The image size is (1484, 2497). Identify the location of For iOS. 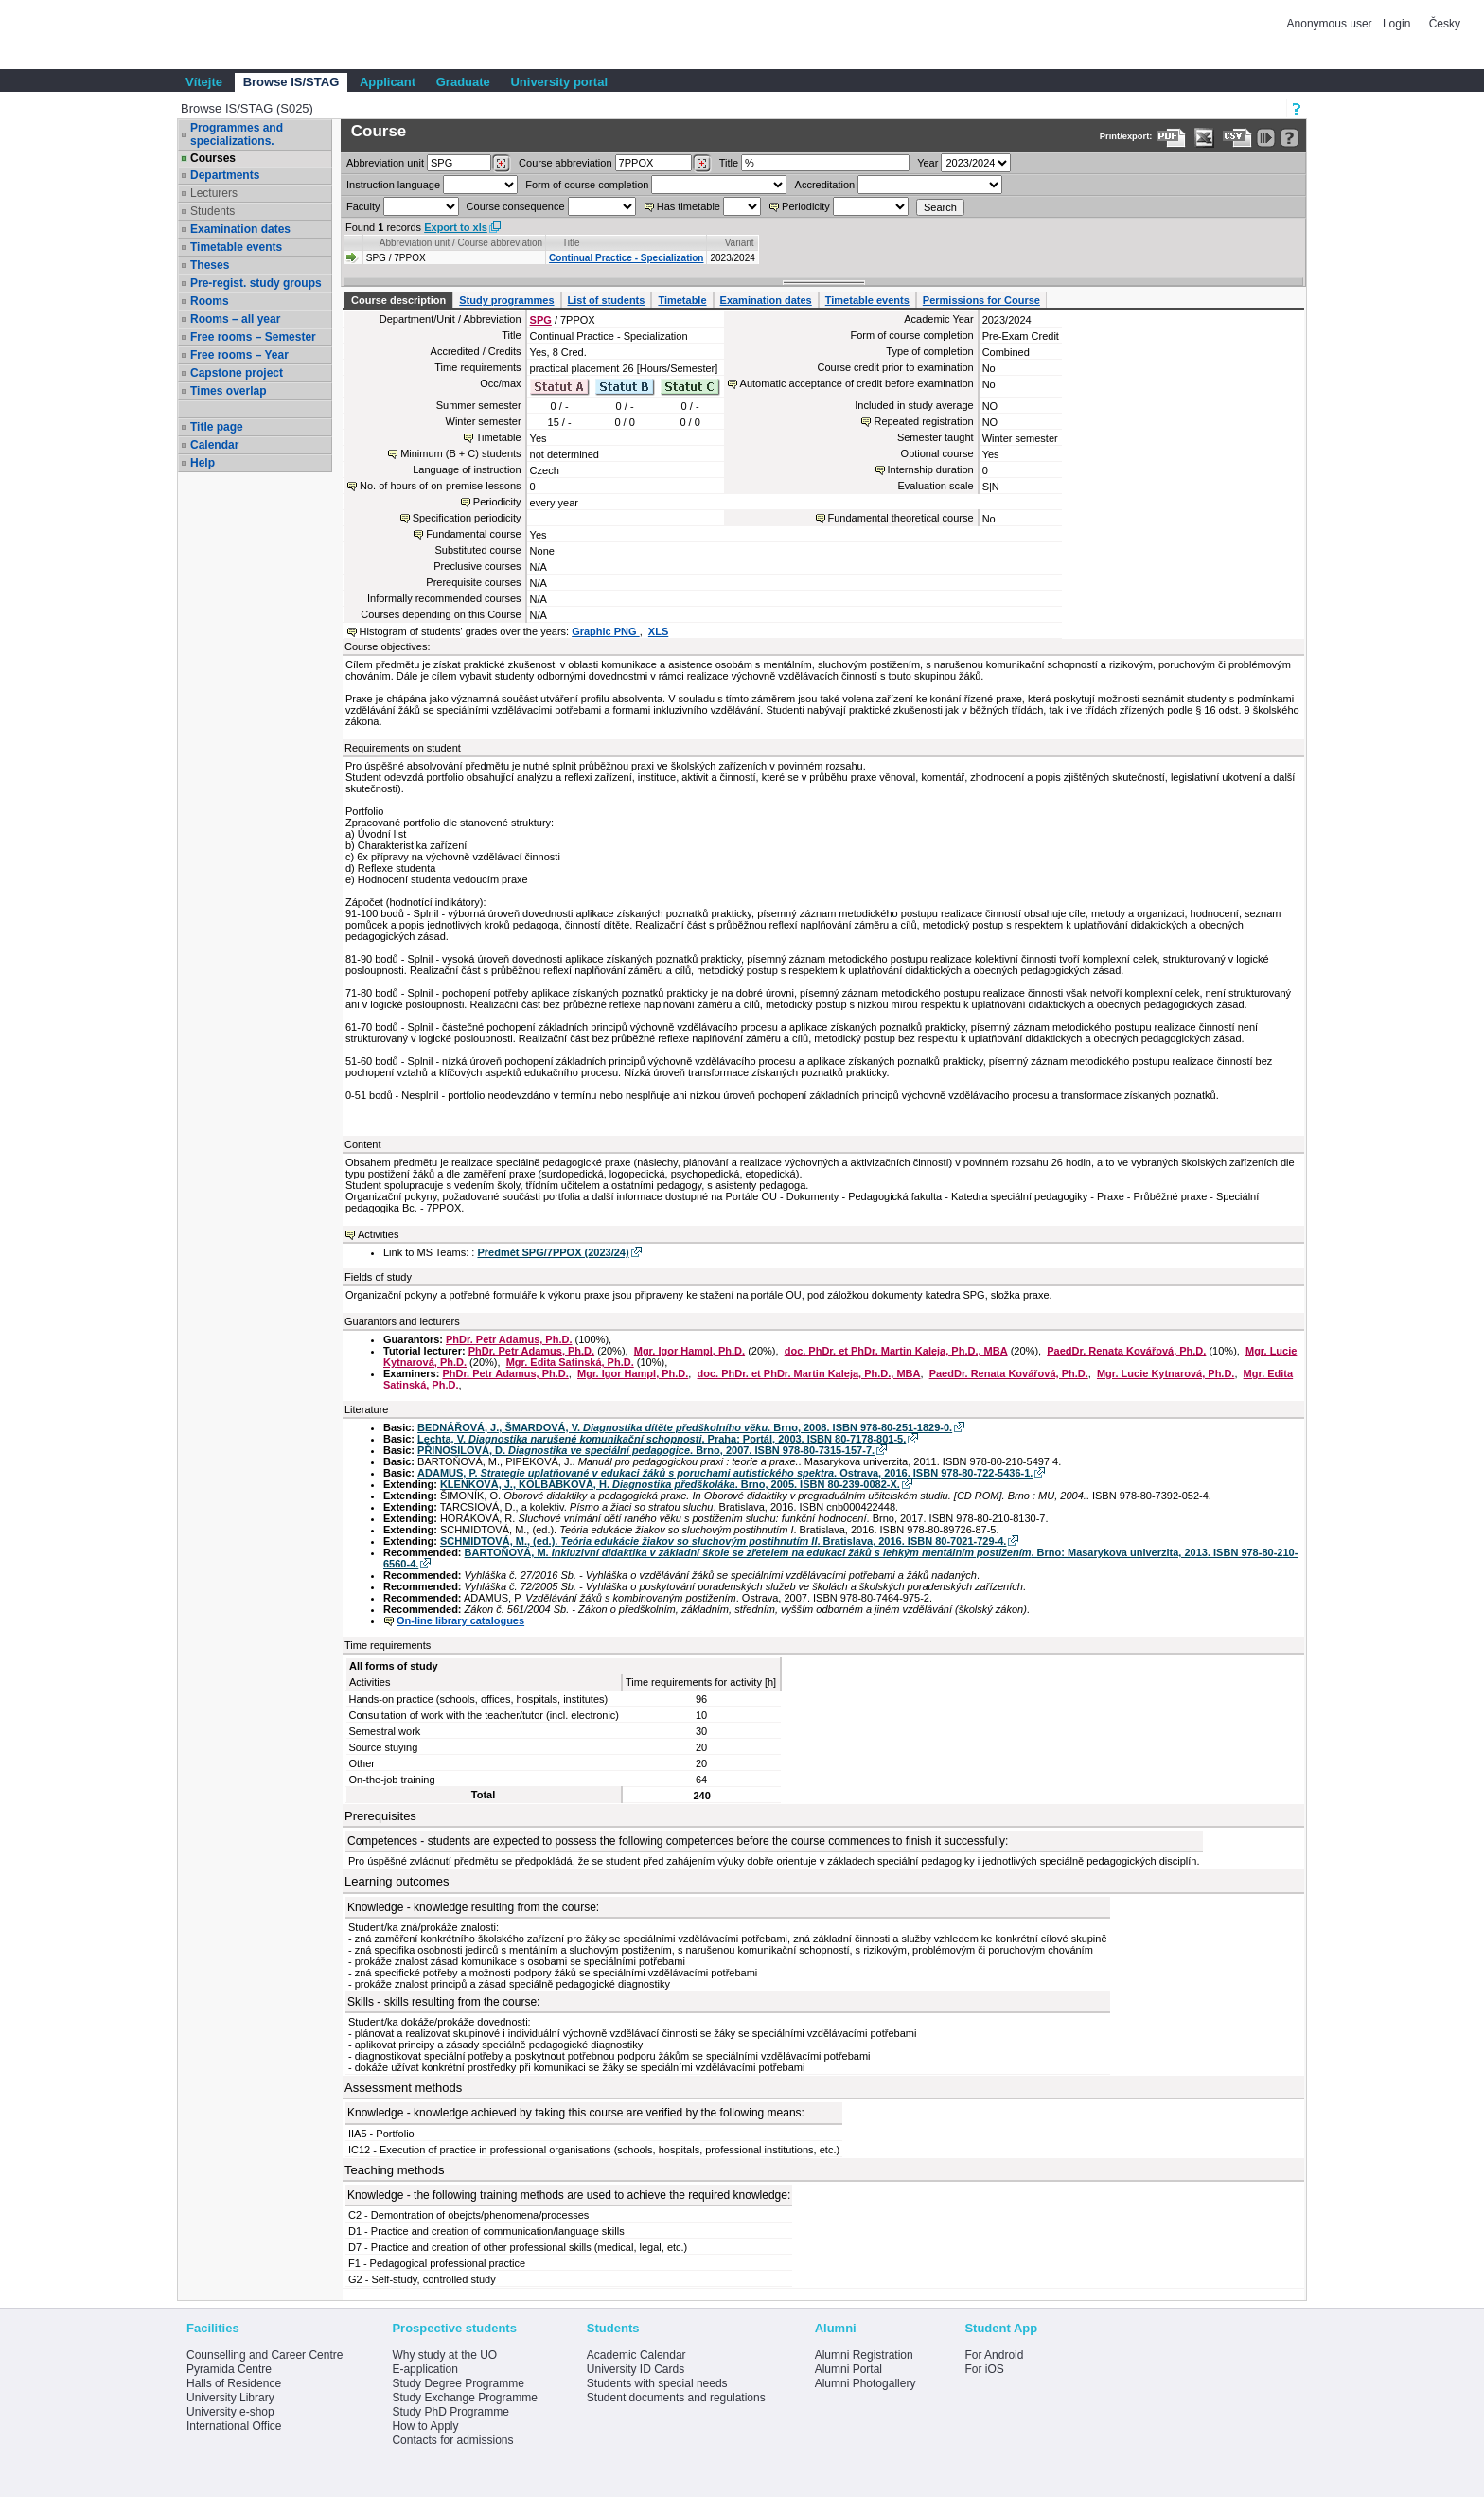
(983, 2369).